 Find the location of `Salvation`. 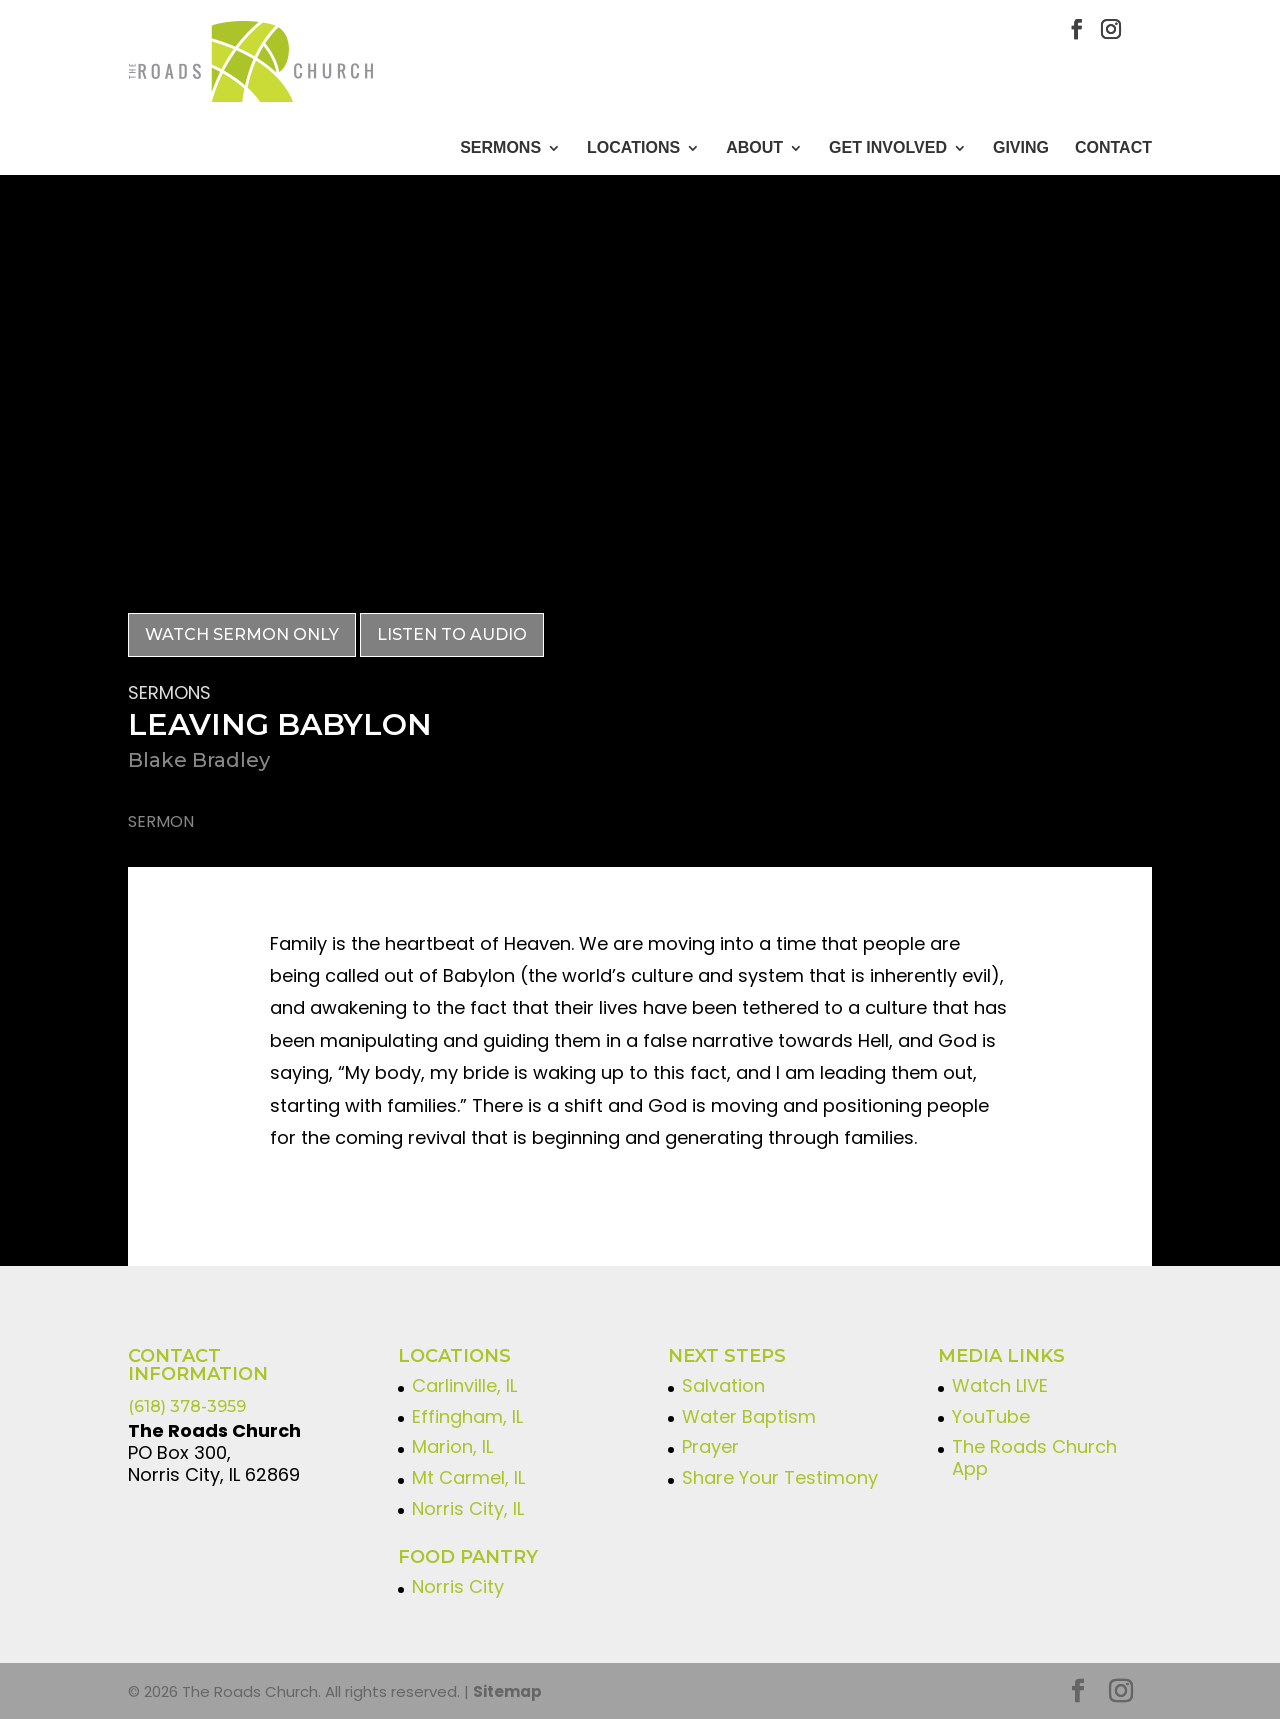

Salvation is located at coordinates (723, 1384).